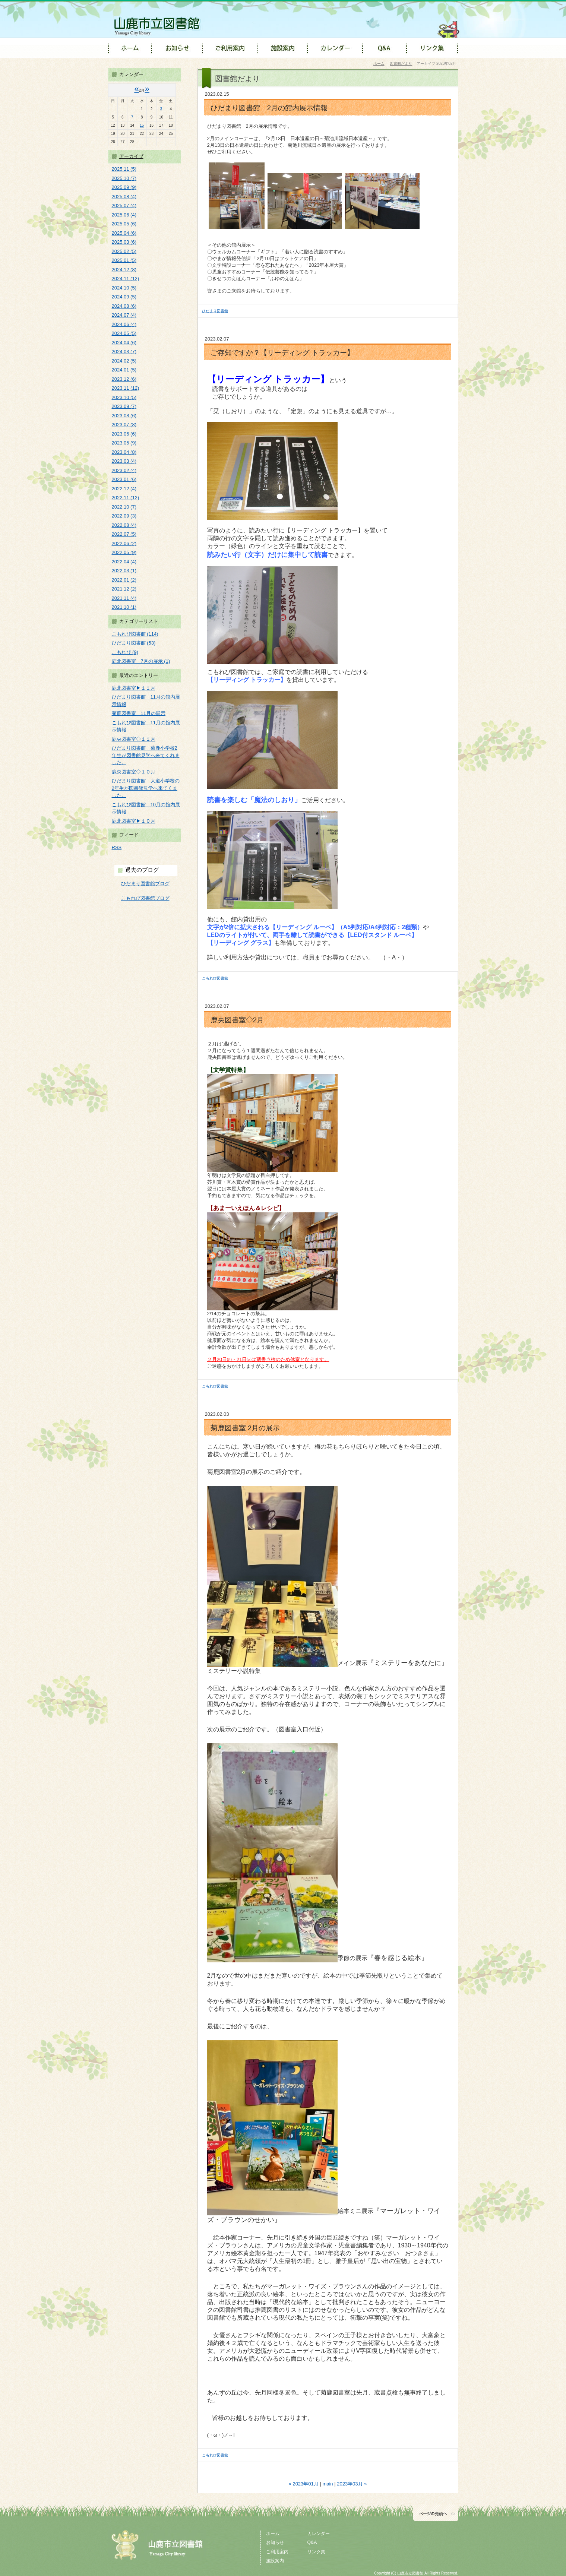  What do you see at coordinates (124, 242) in the screenshot?
I see `2025.03 (6)` at bounding box center [124, 242].